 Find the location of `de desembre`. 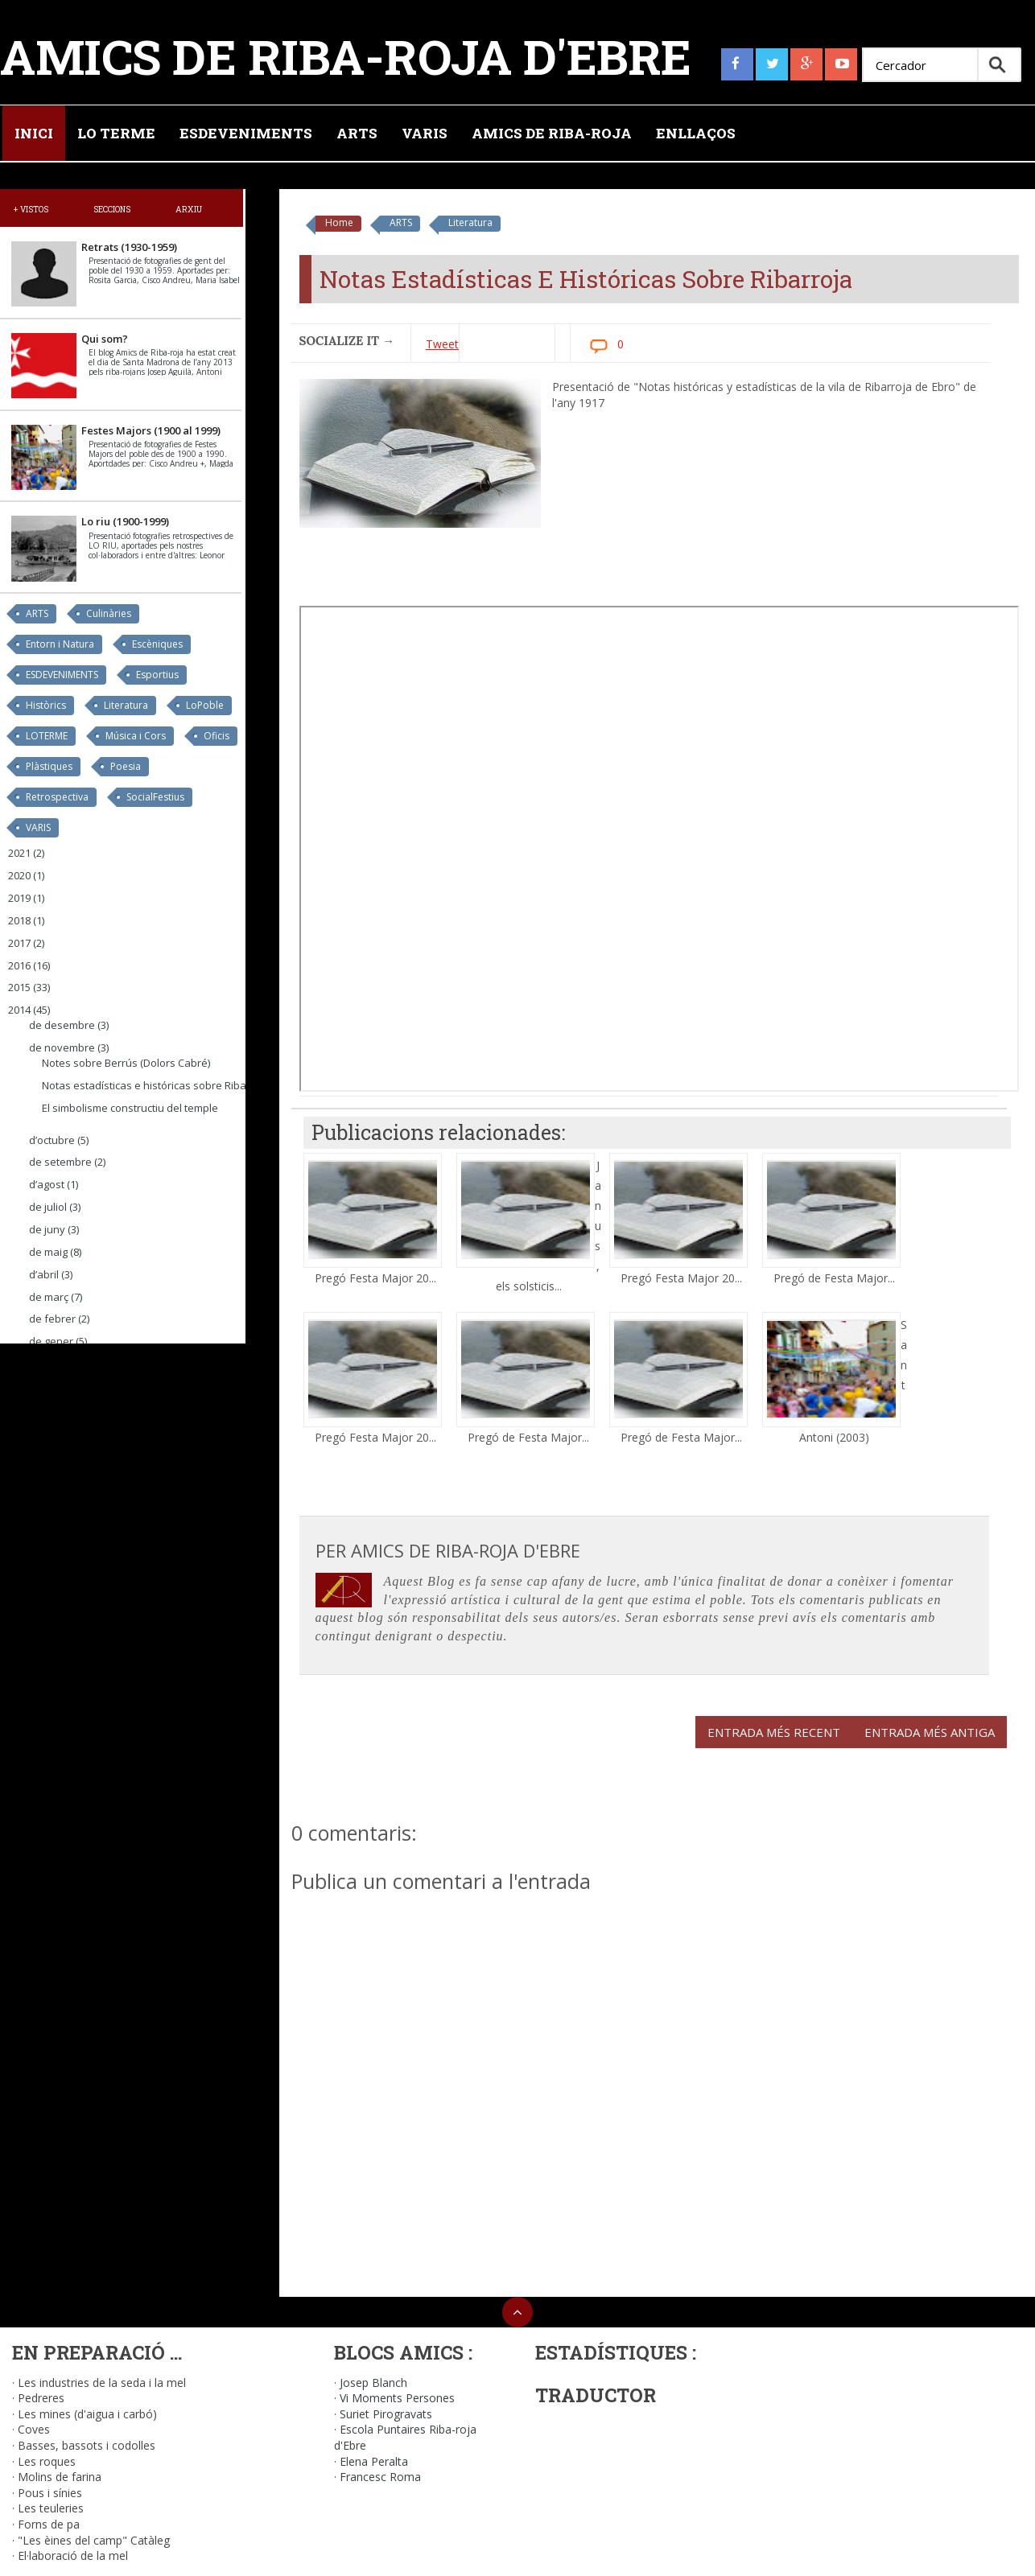

de desembre is located at coordinates (62, 1025).